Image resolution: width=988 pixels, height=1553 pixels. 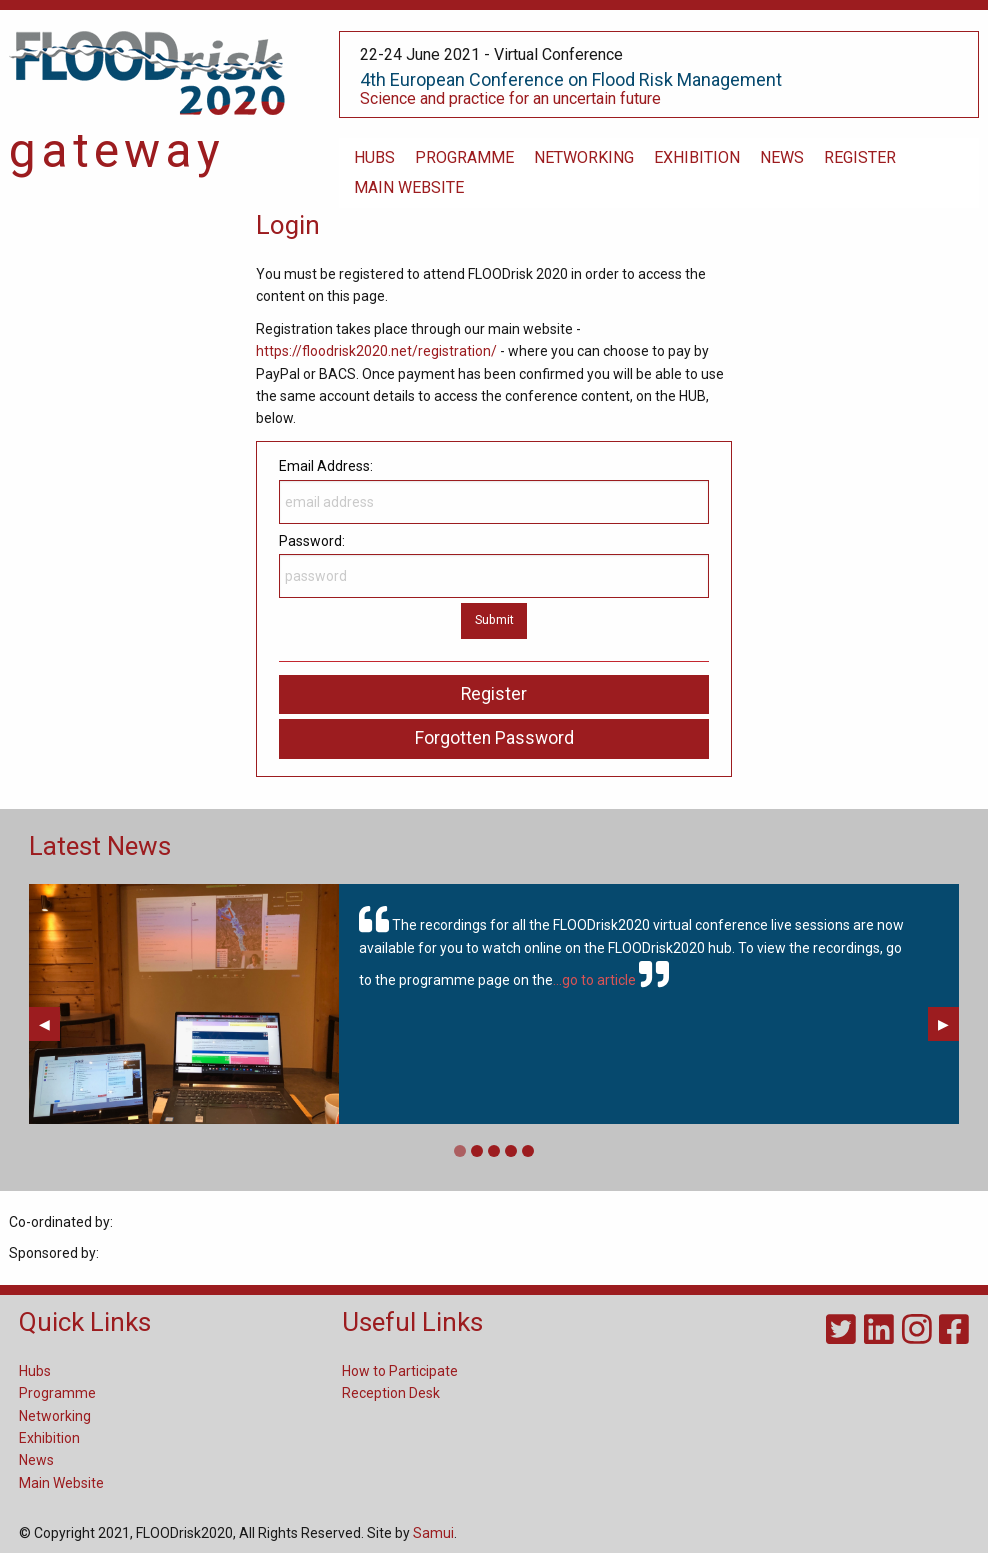 I want to click on Samui, so click(x=433, y=1533).